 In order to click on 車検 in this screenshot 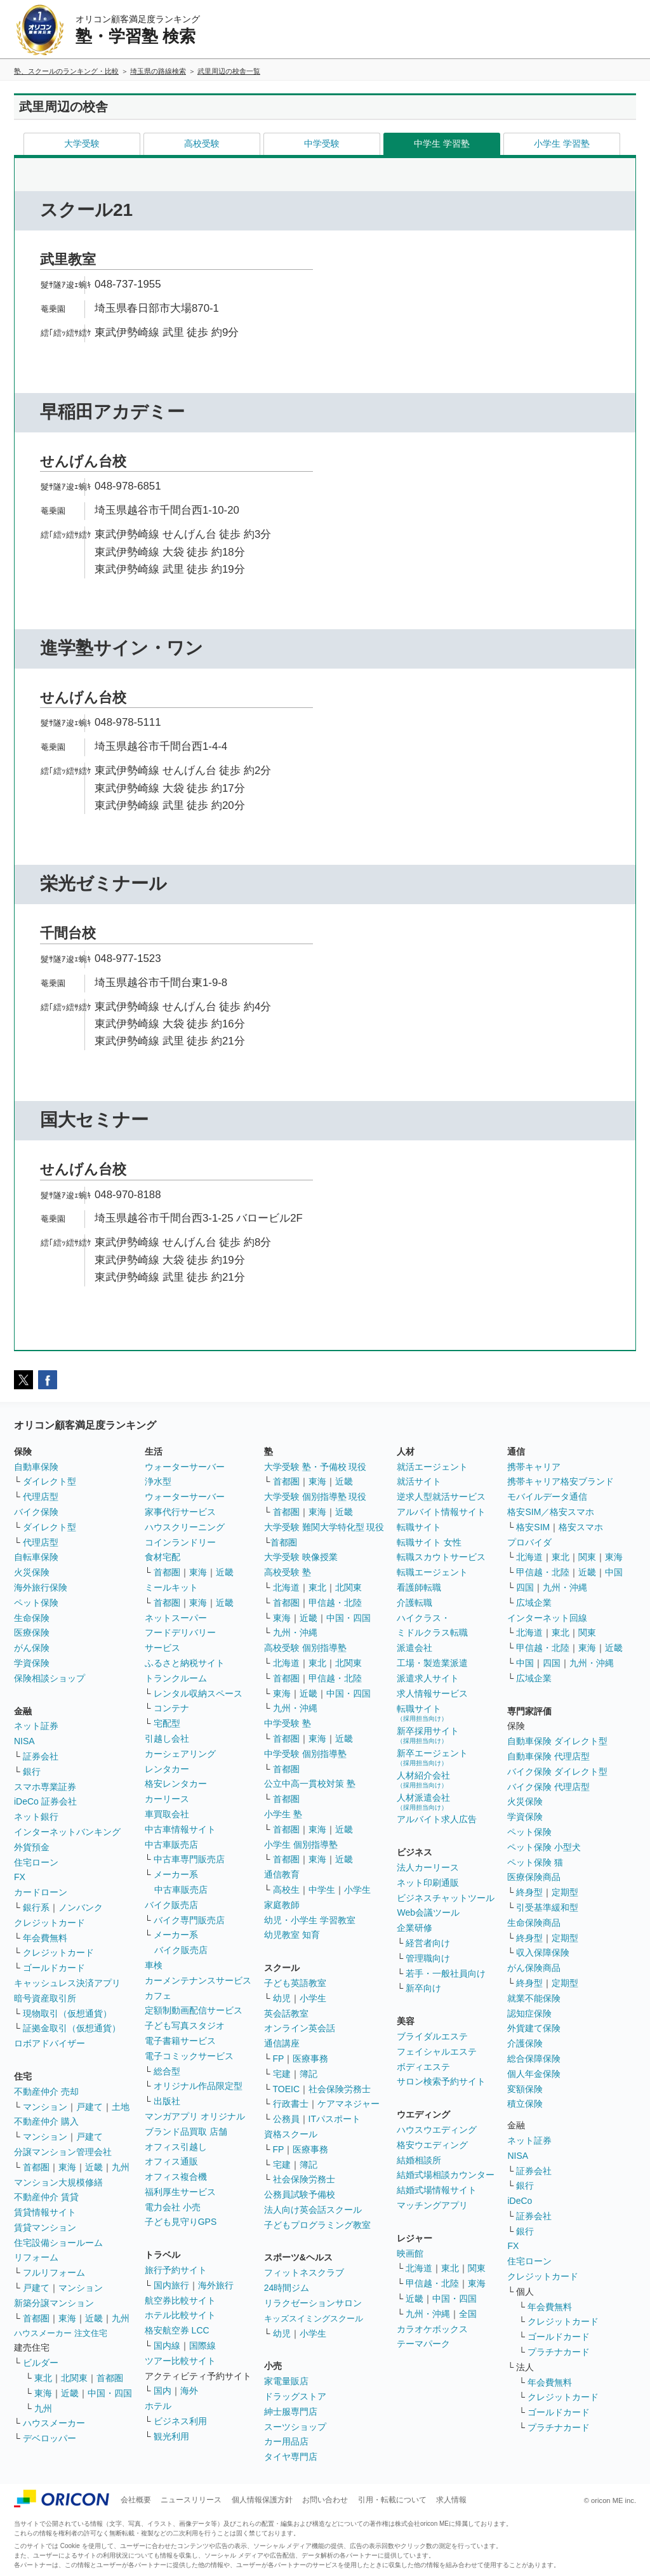, I will do `click(153, 1965)`.